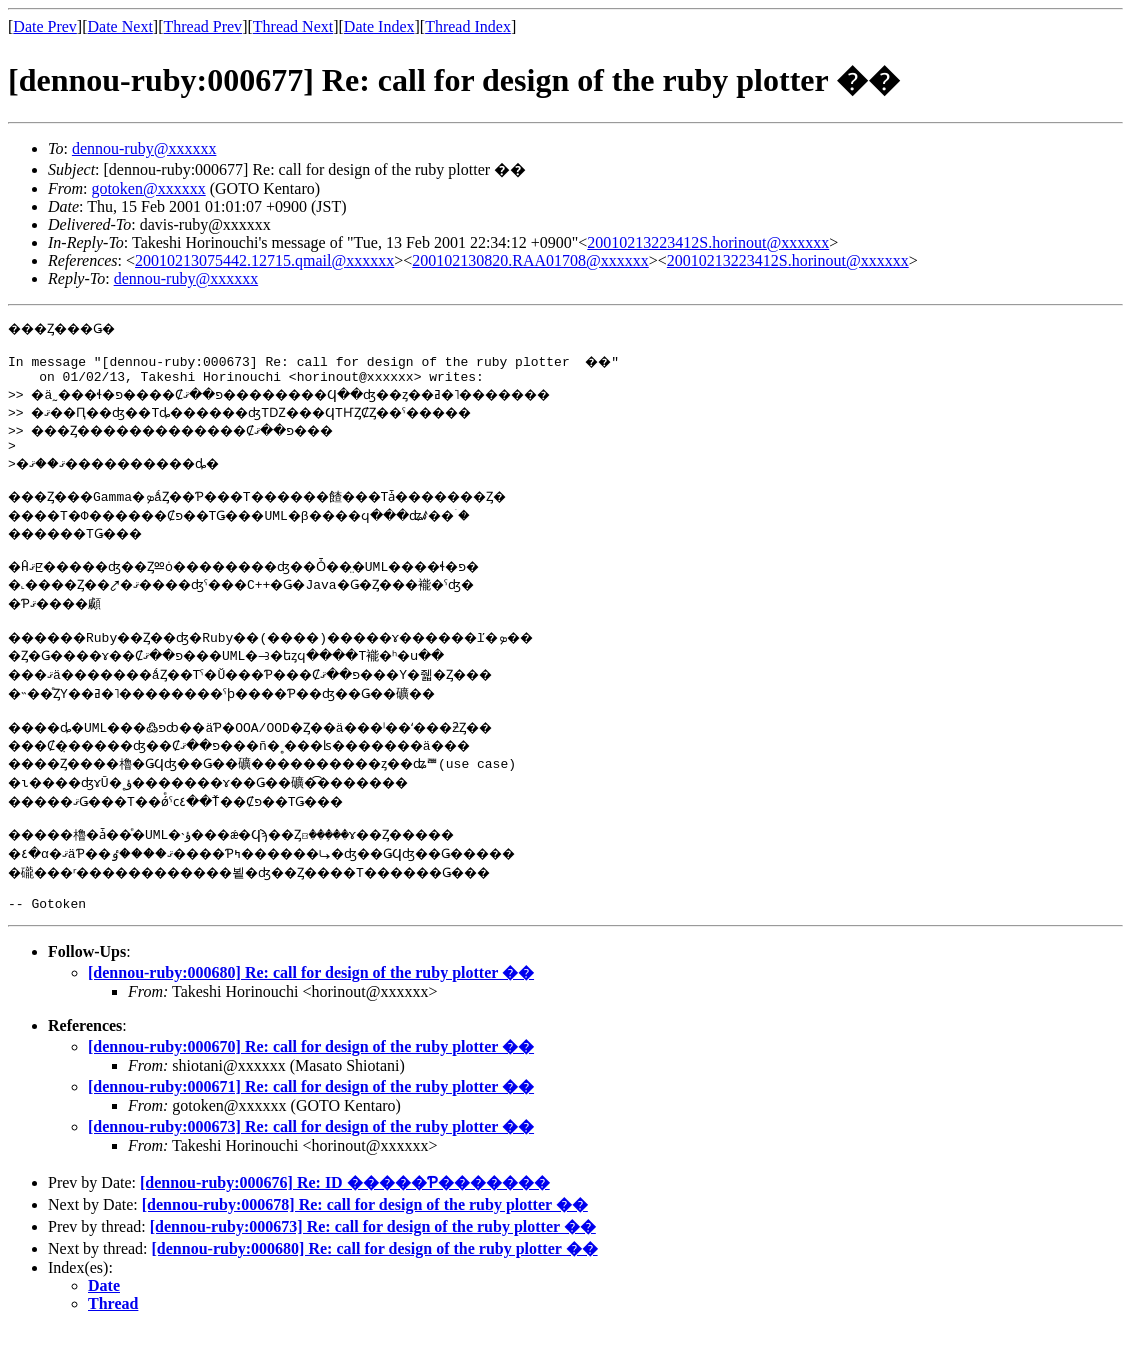 This screenshot has height=1359, width=1131. Describe the element at coordinates (379, 26) in the screenshot. I see `Date Index` at that location.